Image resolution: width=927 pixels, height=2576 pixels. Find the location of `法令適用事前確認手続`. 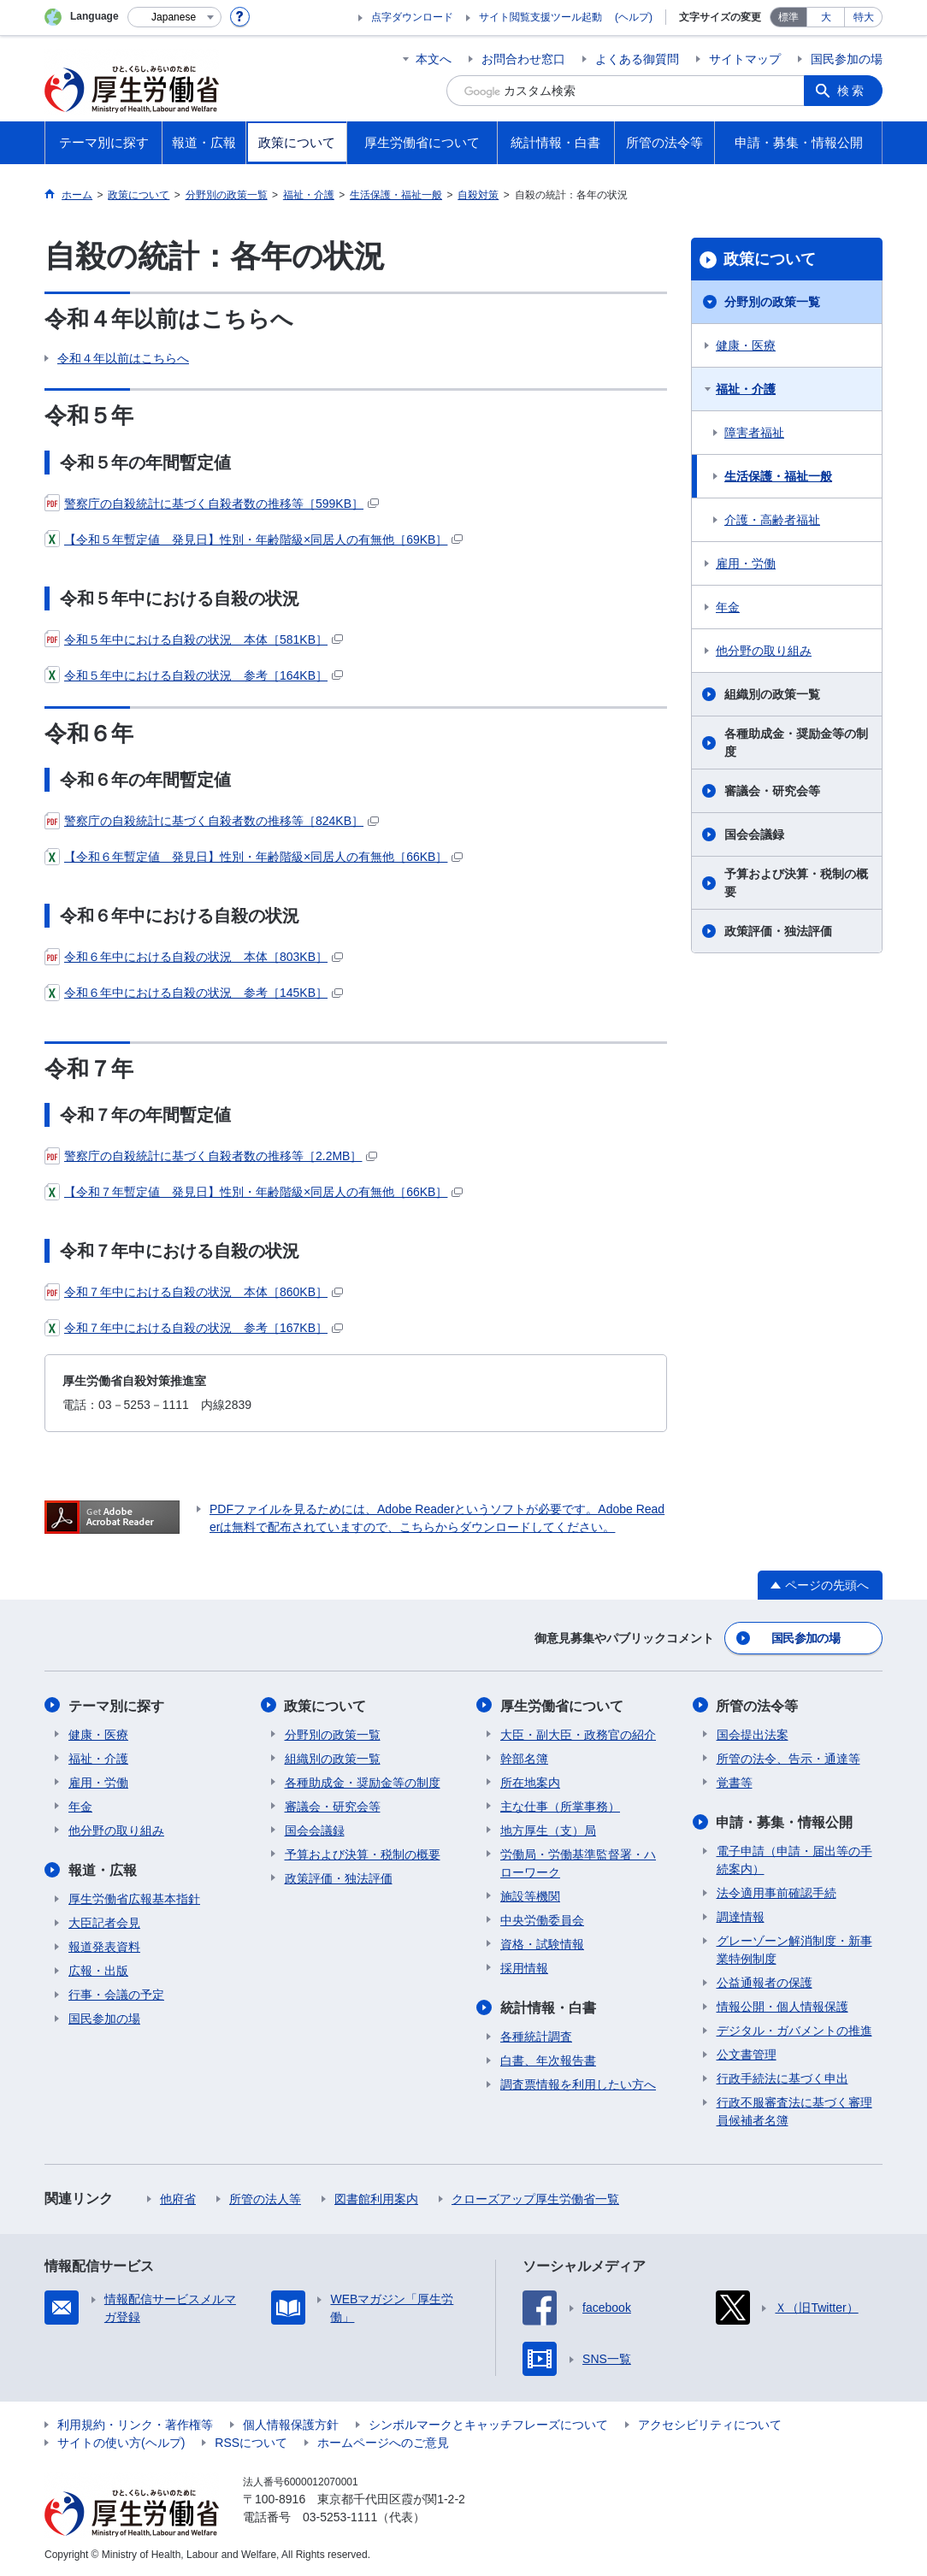

法令適用事前確認手続 is located at coordinates (776, 1892).